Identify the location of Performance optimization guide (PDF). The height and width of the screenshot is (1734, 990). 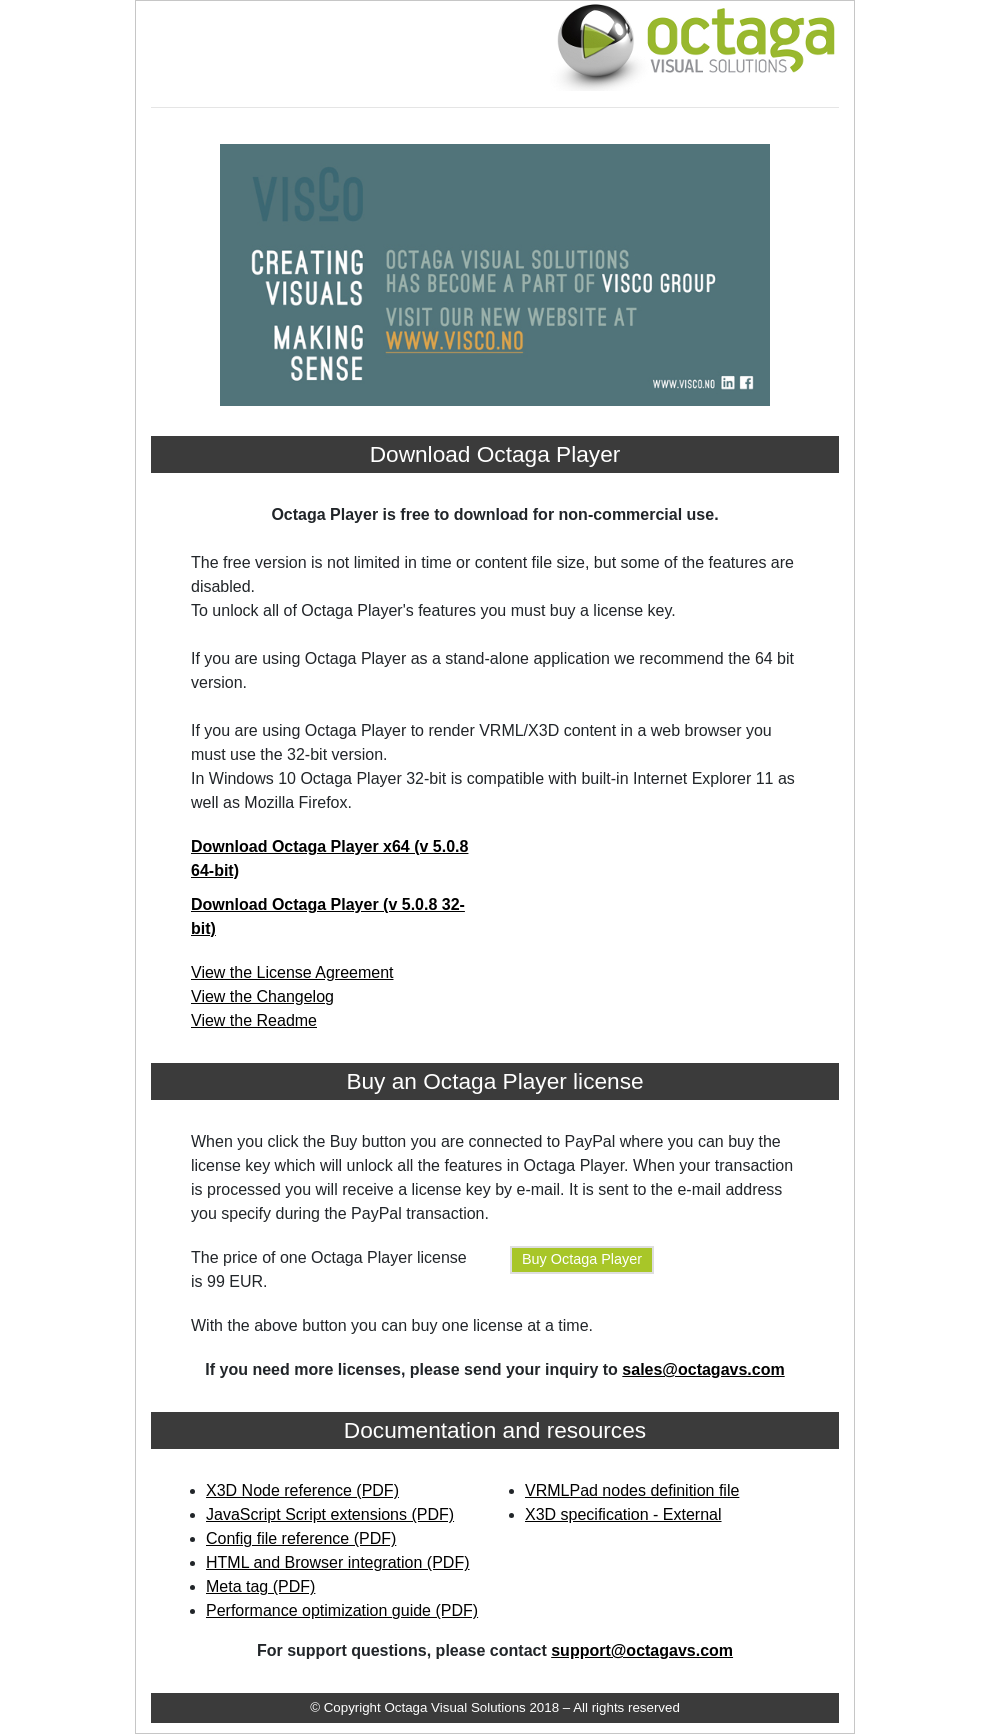
(342, 1610).